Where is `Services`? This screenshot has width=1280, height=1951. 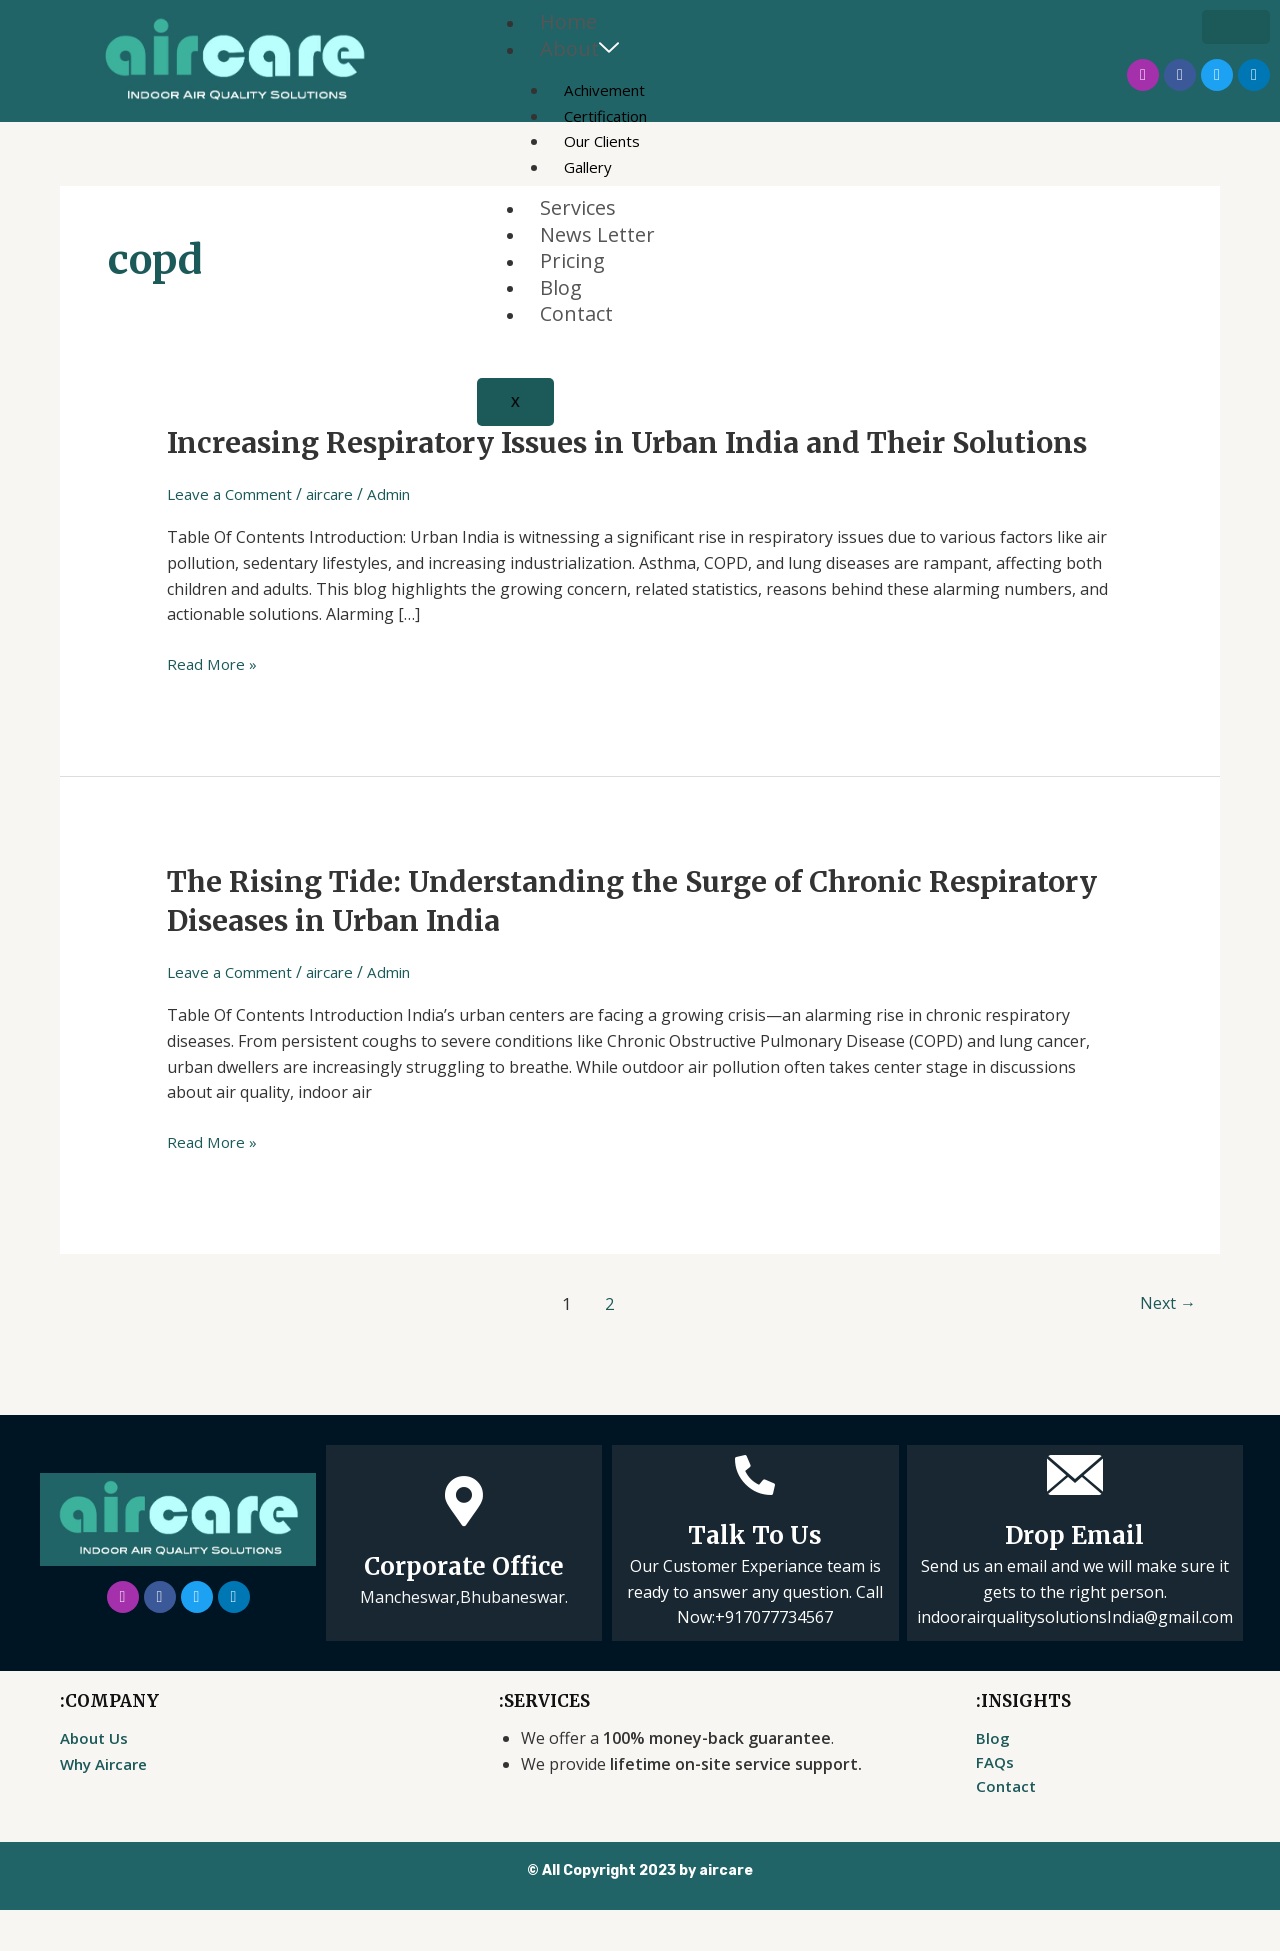 Services is located at coordinates (578, 210).